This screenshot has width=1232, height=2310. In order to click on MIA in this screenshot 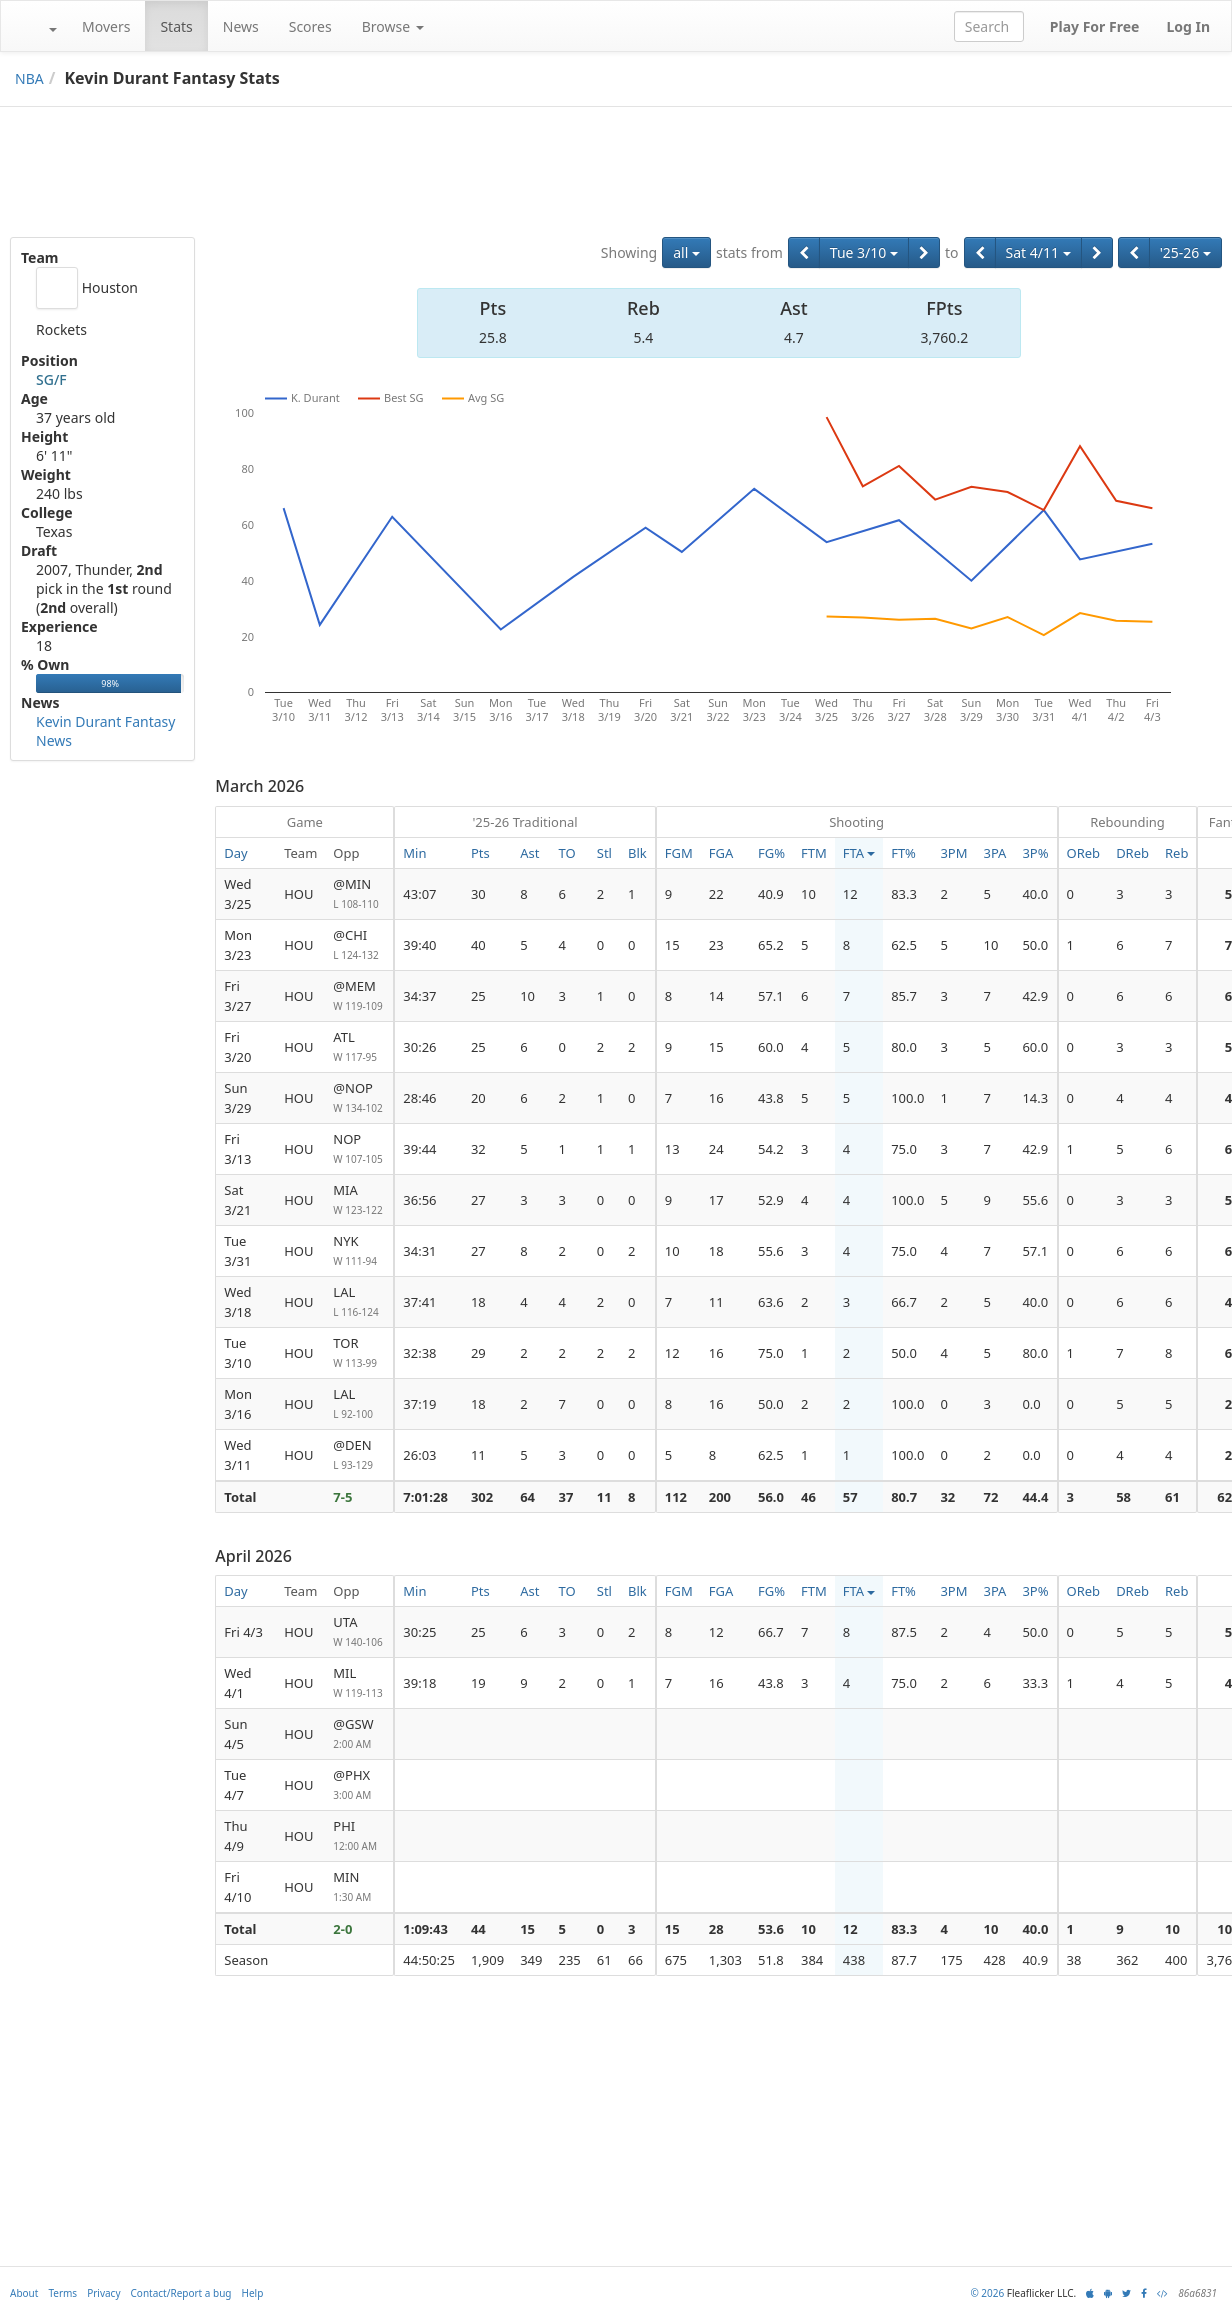, I will do `click(359, 1200)`.